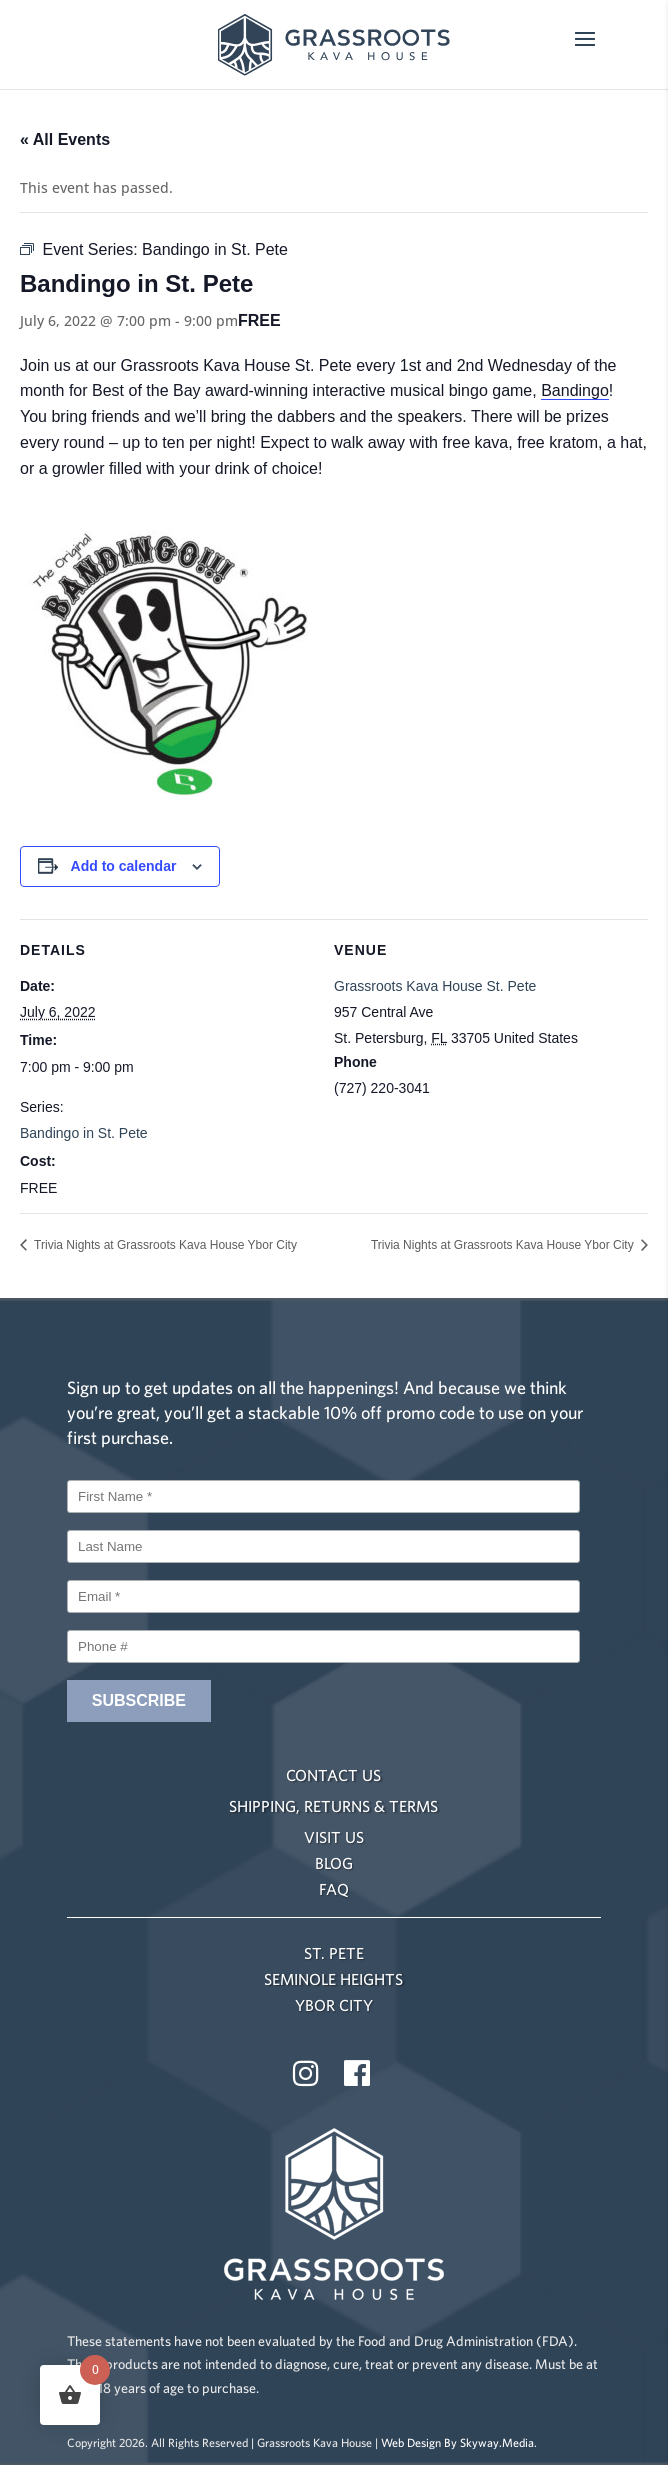 This screenshot has width=668, height=2465. Describe the element at coordinates (334, 1863) in the screenshot. I see `BLOG` at that location.